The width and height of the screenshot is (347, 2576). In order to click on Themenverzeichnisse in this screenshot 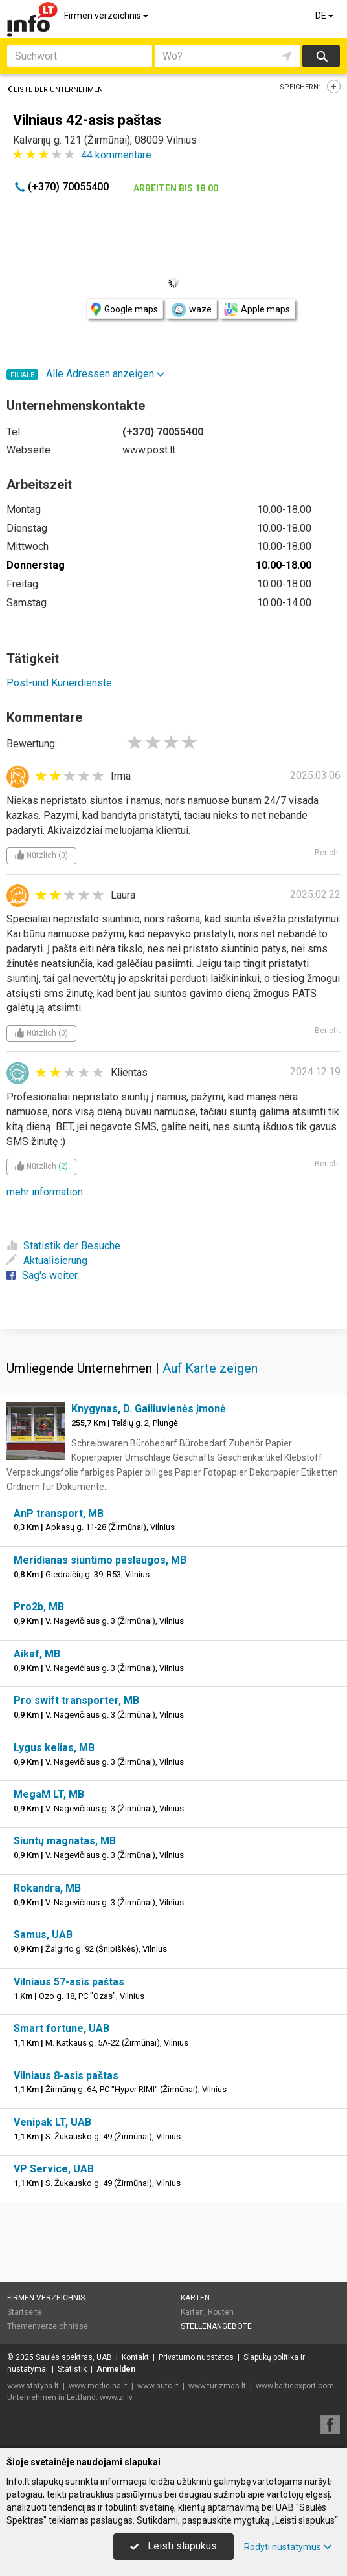, I will do `click(47, 2326)`.